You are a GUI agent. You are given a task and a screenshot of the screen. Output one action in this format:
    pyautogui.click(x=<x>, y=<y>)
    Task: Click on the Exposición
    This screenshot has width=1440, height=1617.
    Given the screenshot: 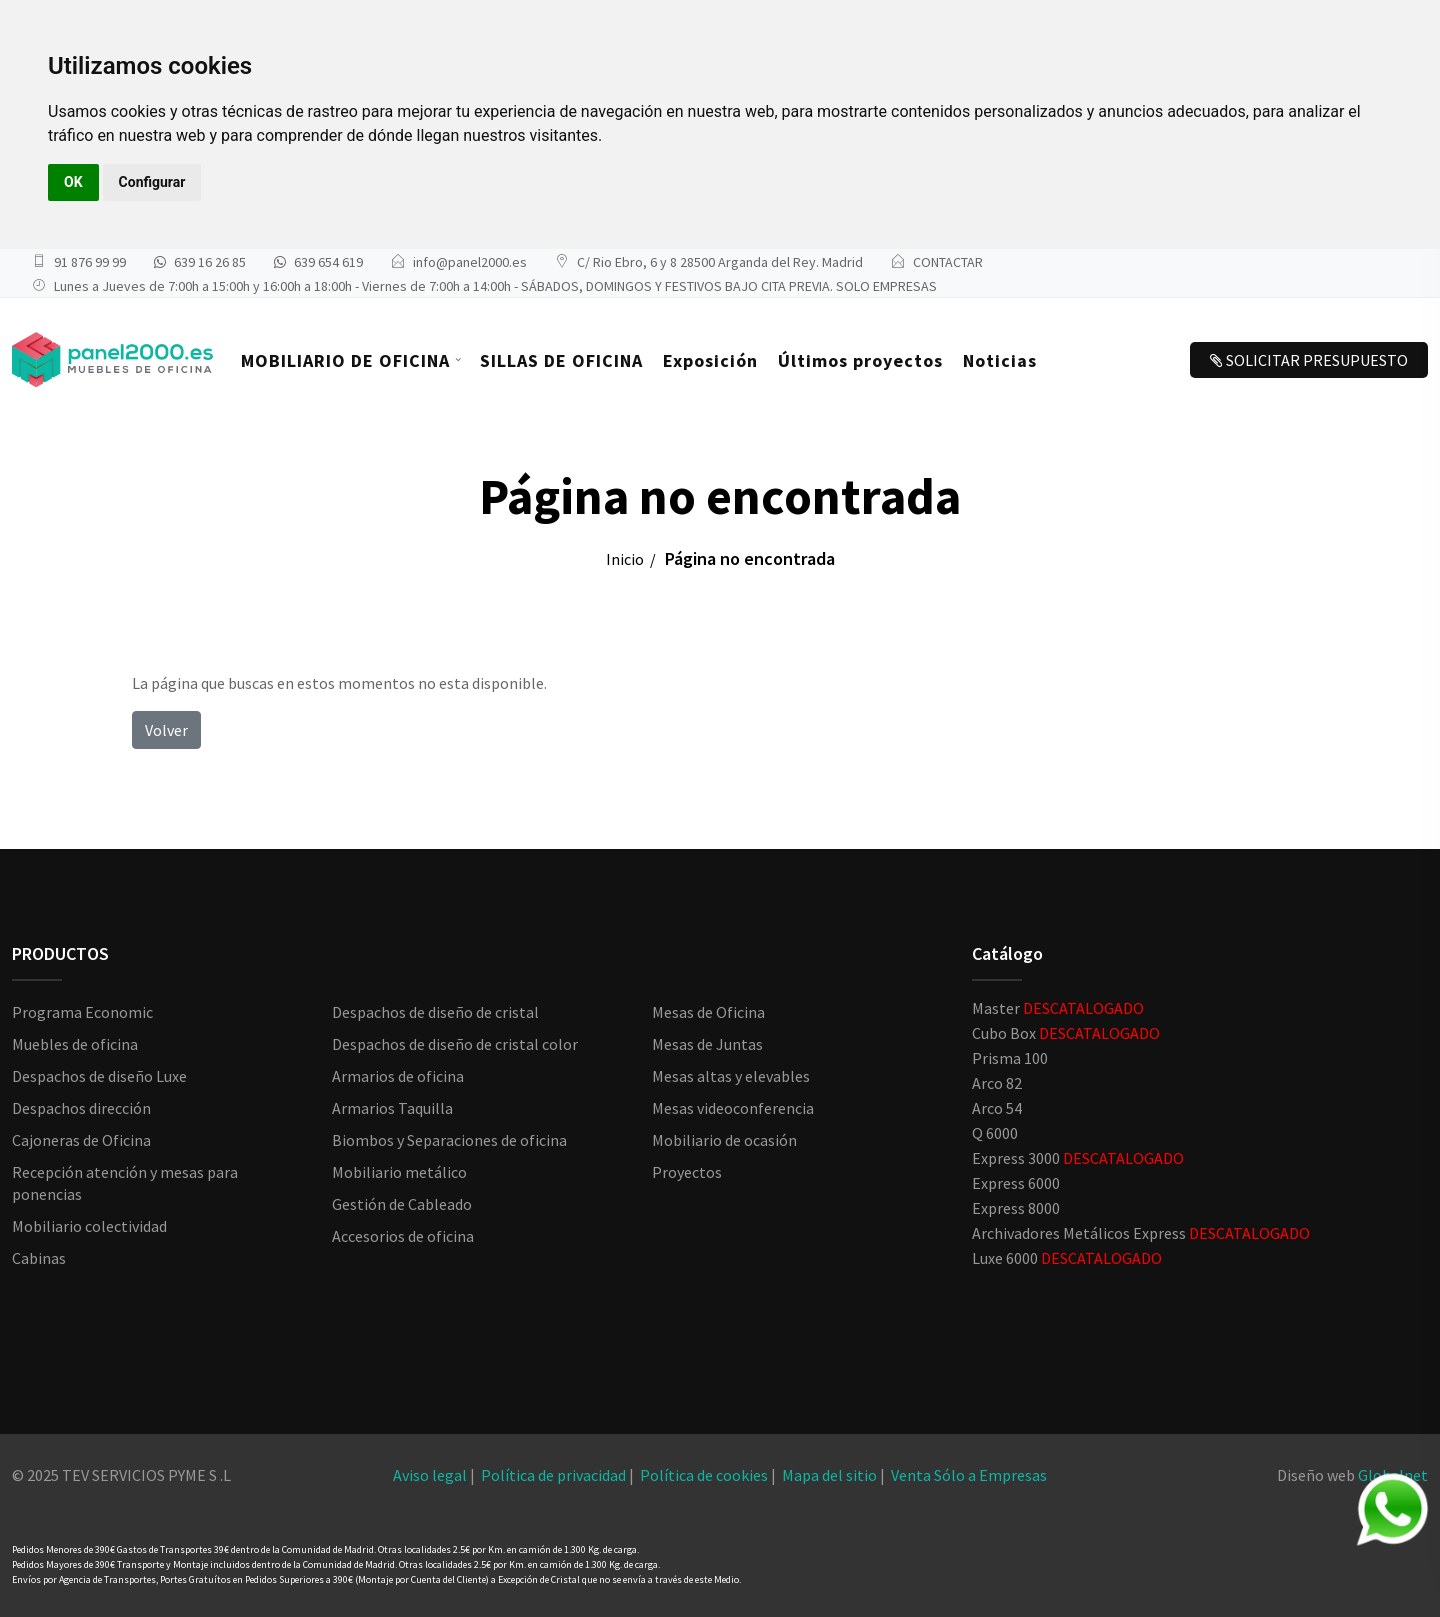 What is the action you would take?
    pyautogui.click(x=710, y=360)
    